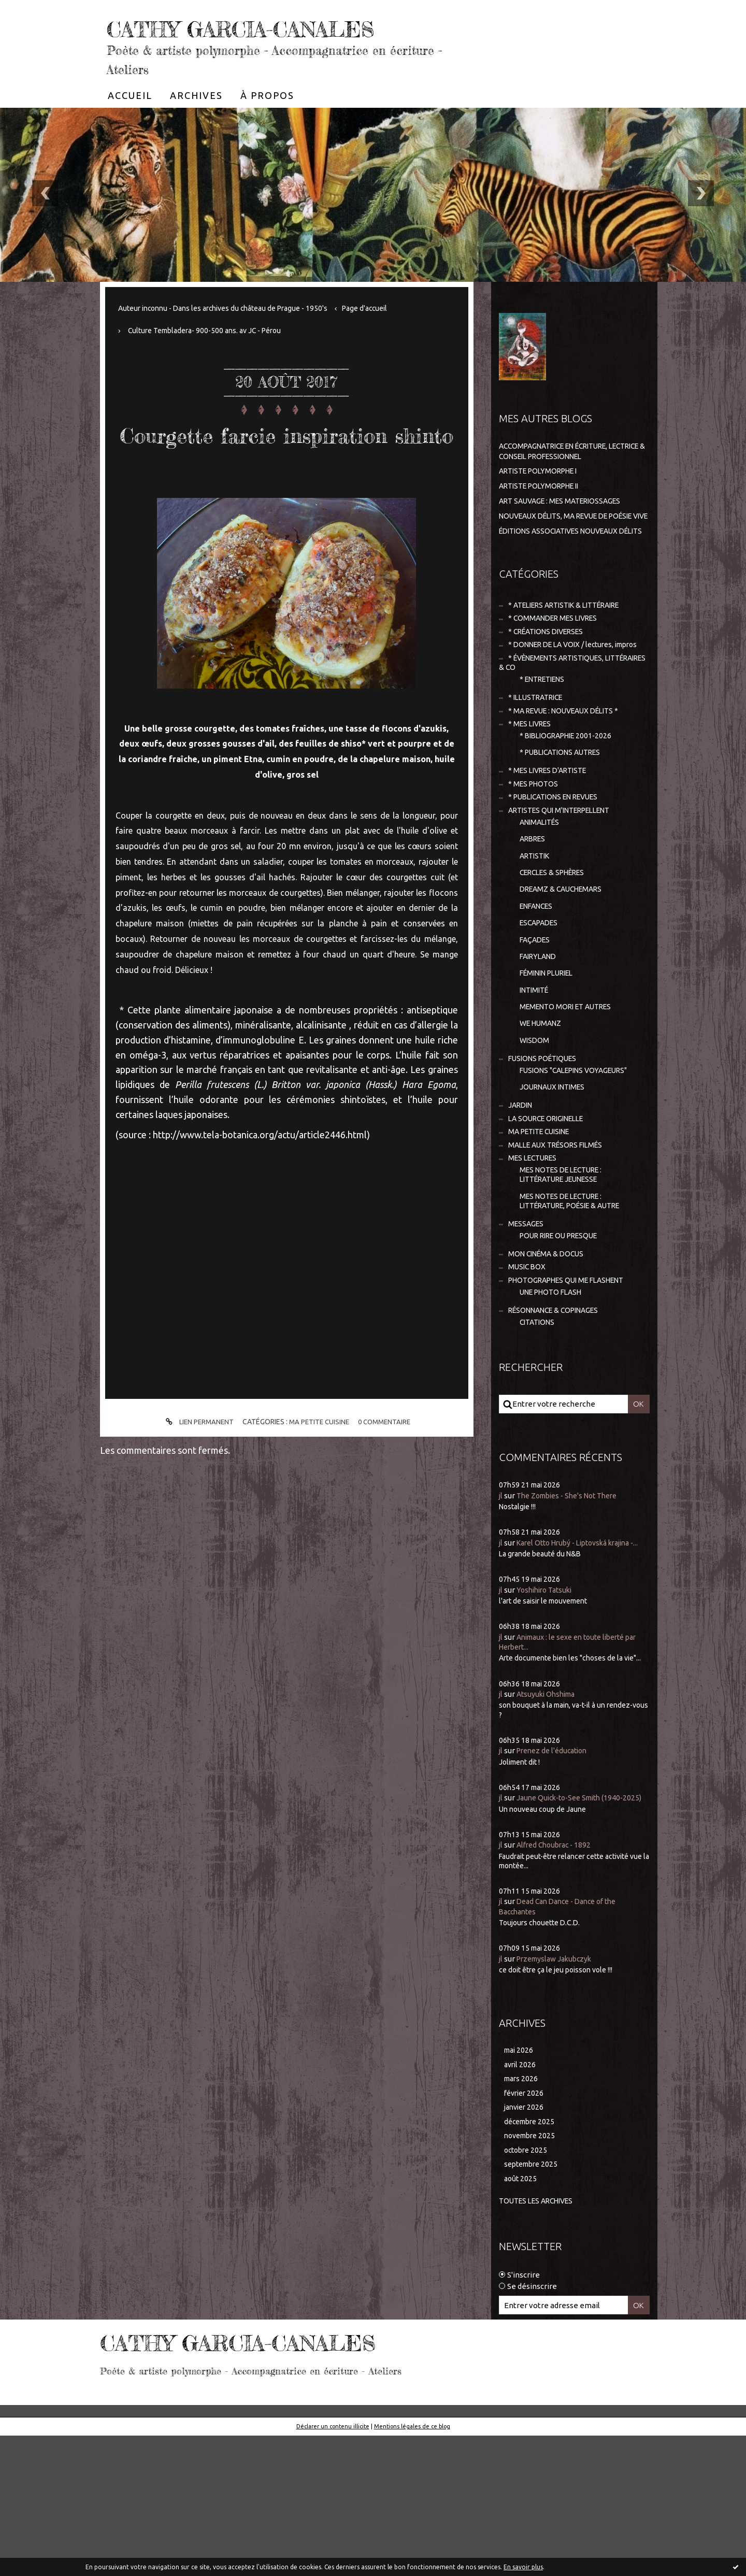  What do you see at coordinates (534, 917) in the screenshot?
I see `ARBRES` at bounding box center [534, 917].